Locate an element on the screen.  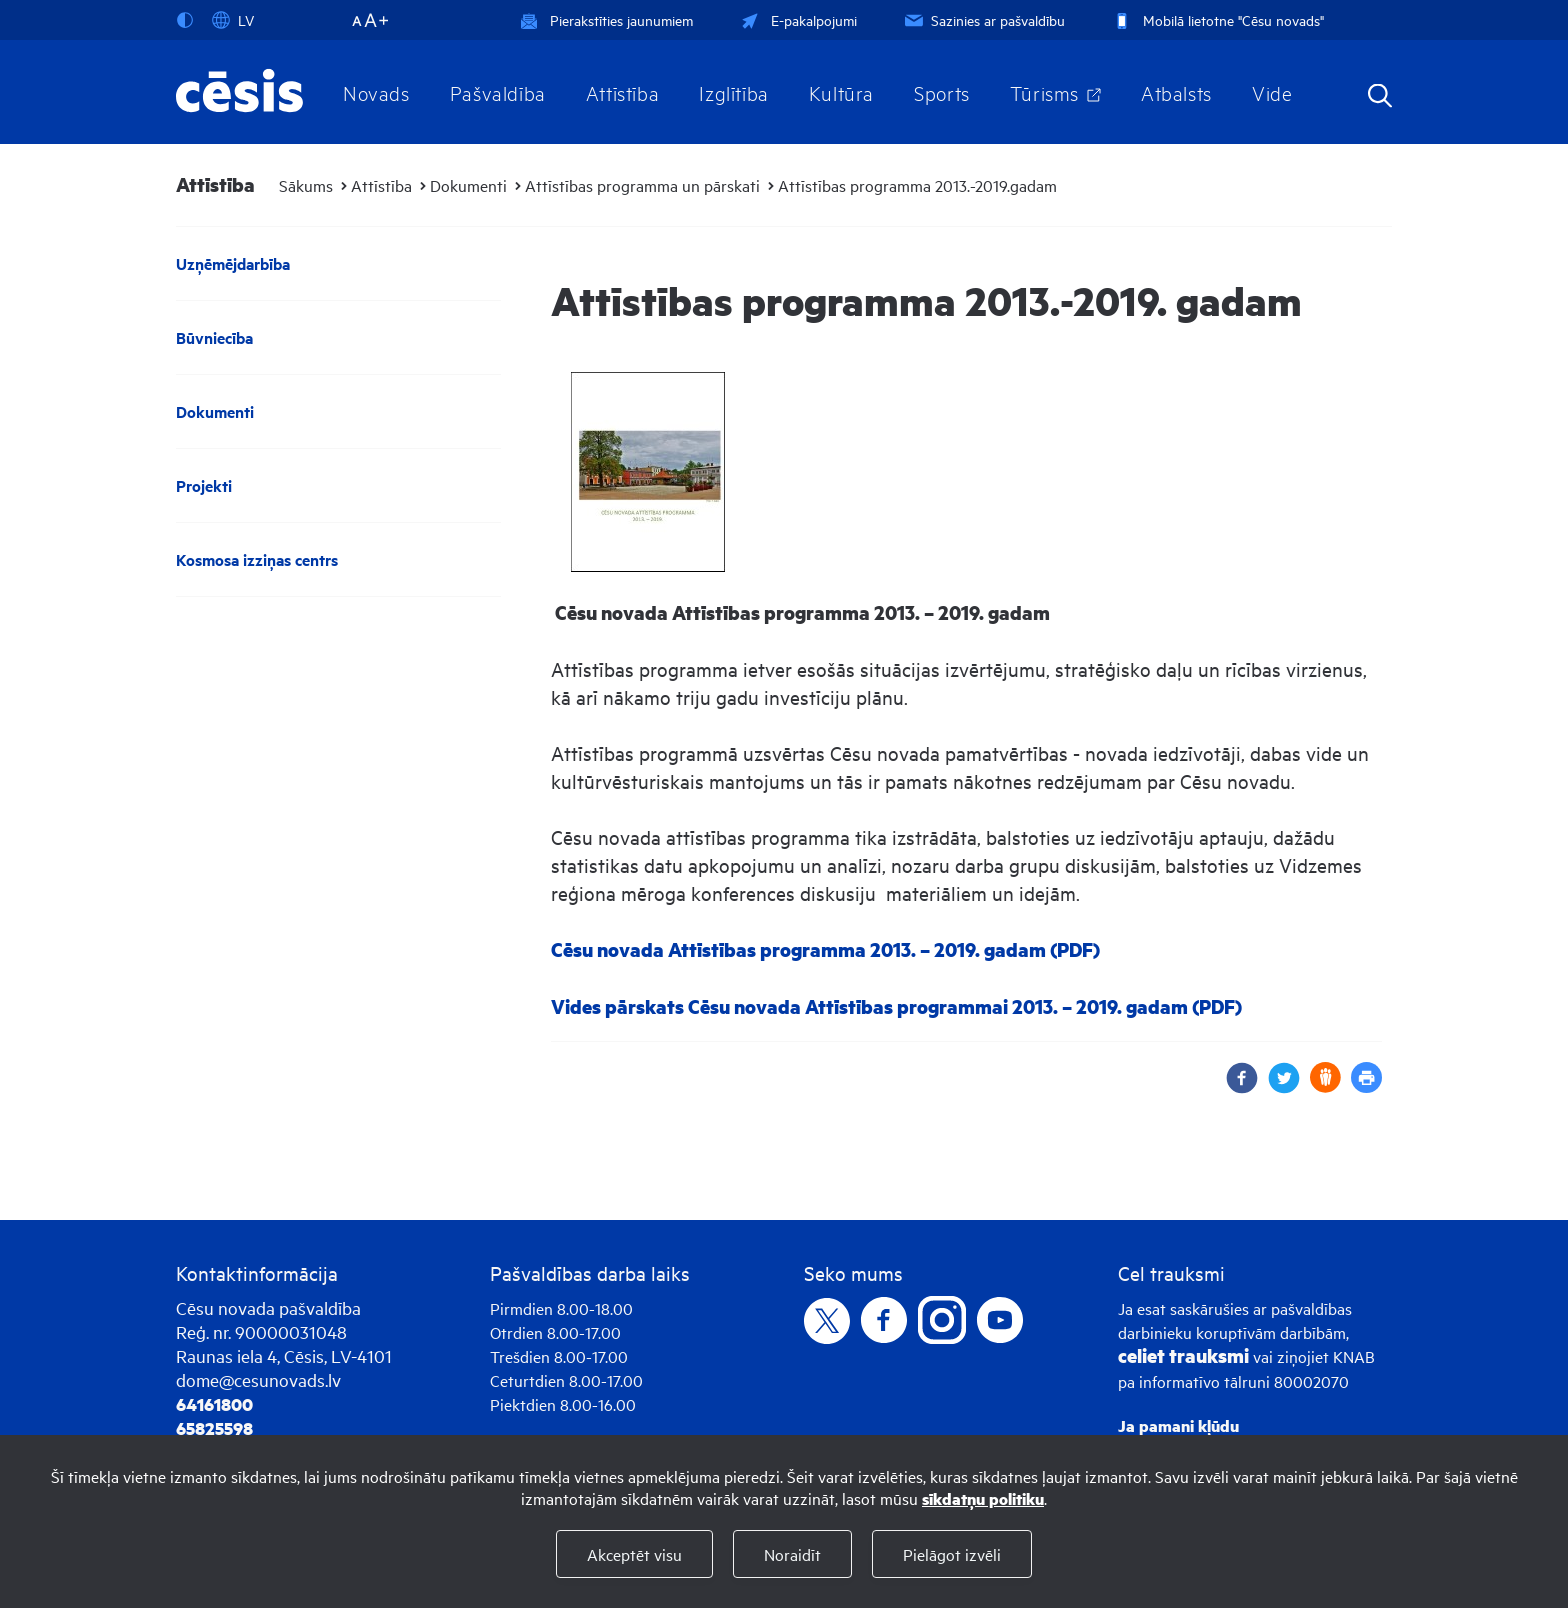
Tūrisms is located at coordinates (1044, 92).